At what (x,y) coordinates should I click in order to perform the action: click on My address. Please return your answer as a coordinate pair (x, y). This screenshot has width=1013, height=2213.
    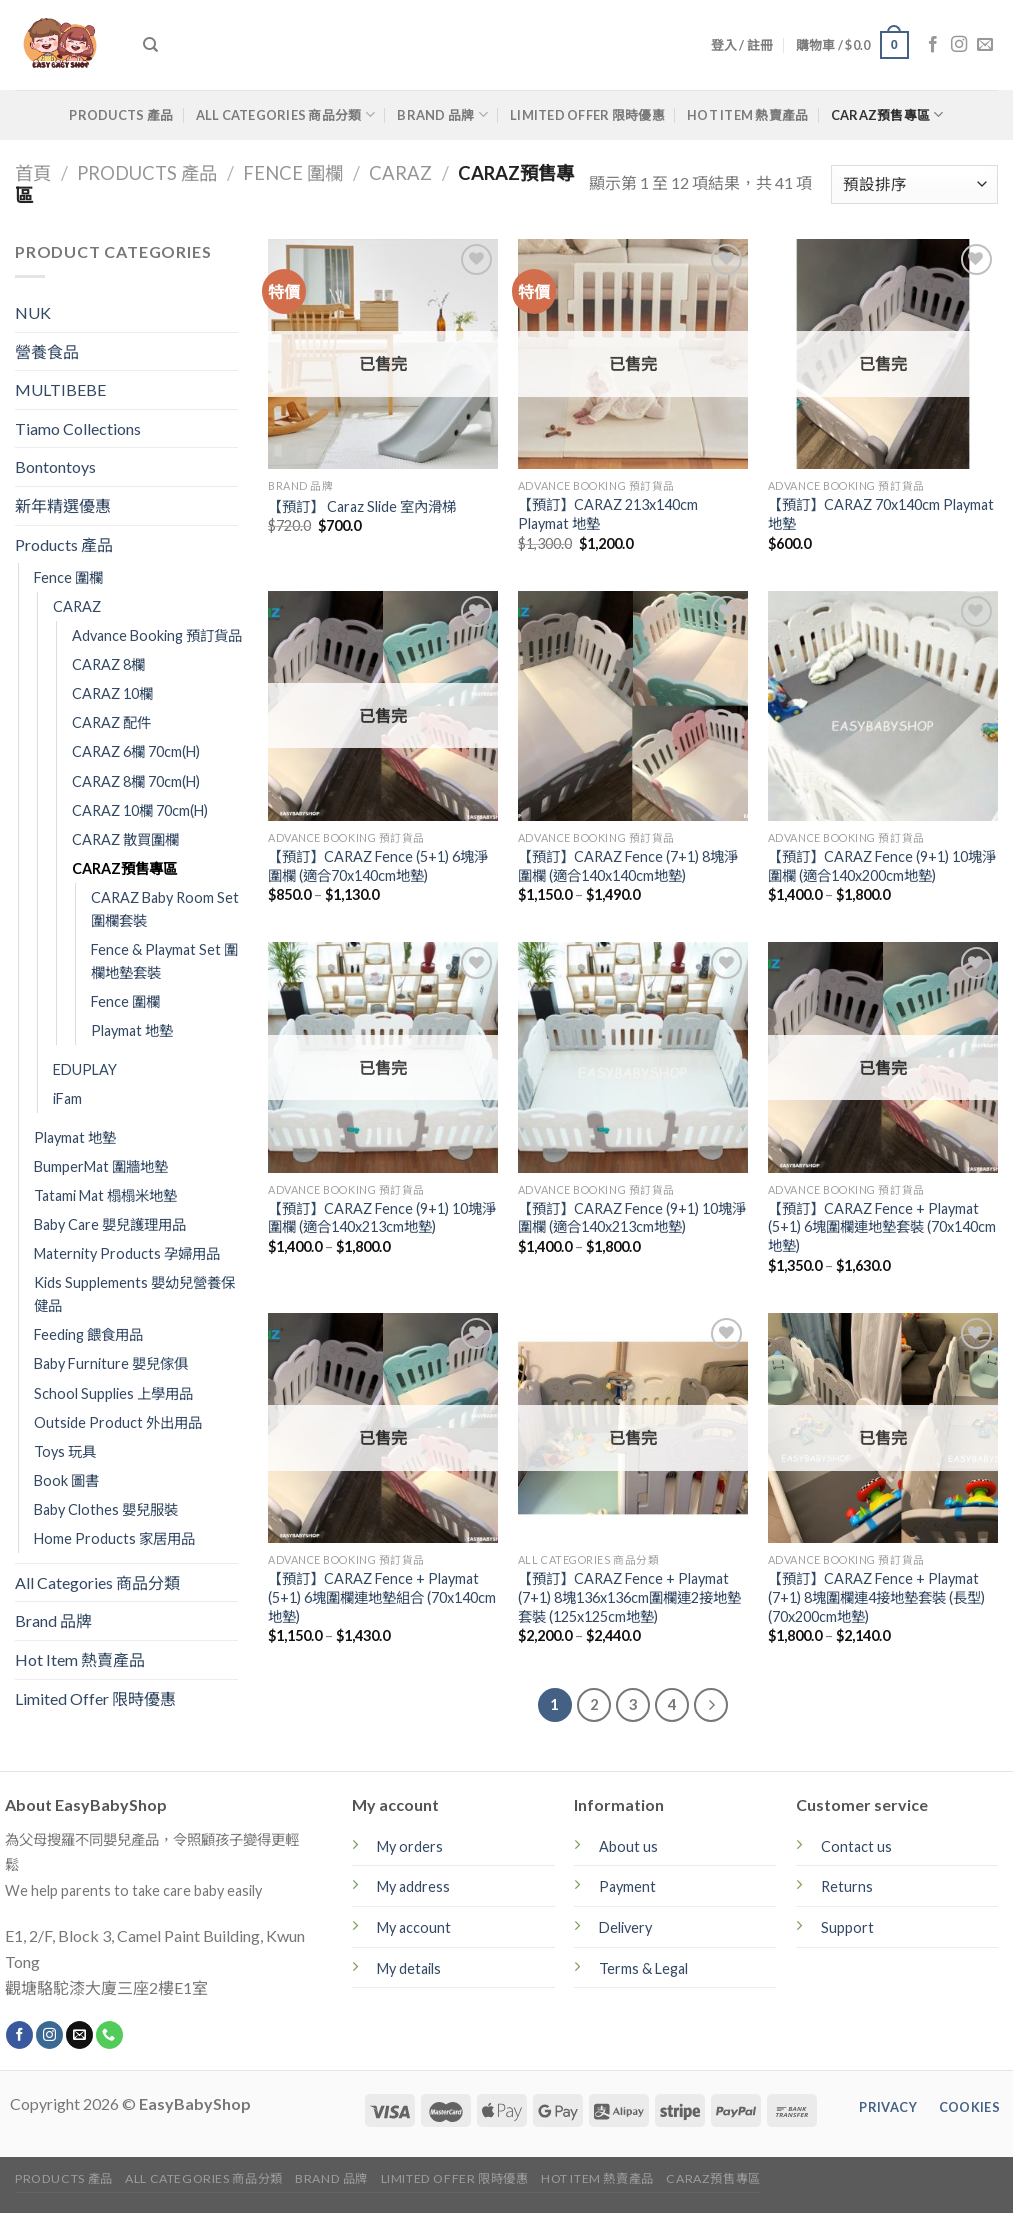
    Looking at the image, I should click on (413, 1886).